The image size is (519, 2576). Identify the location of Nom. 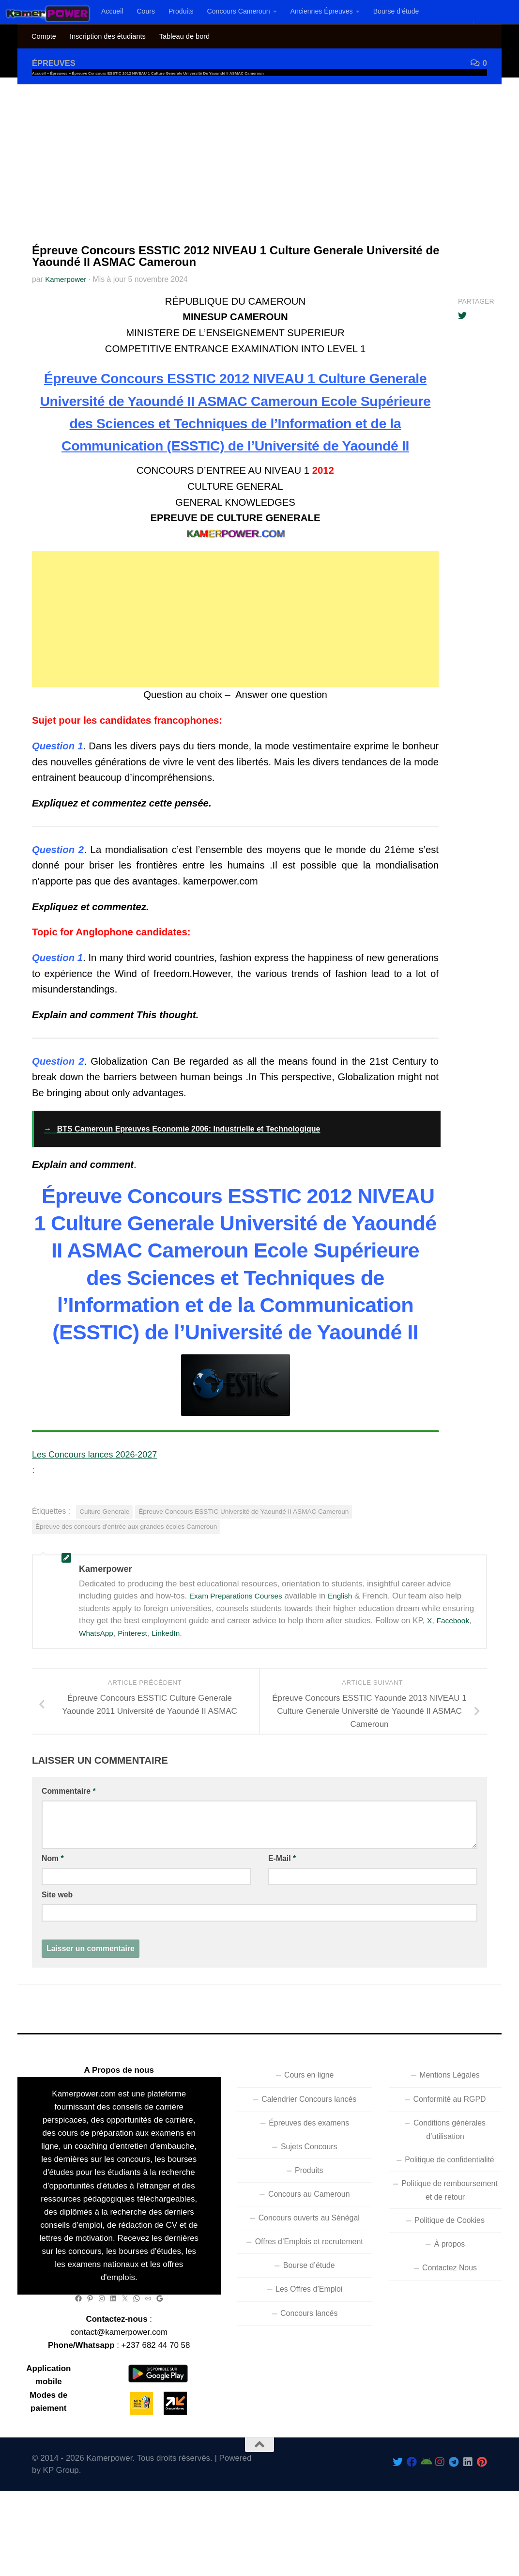
(53, 1903).